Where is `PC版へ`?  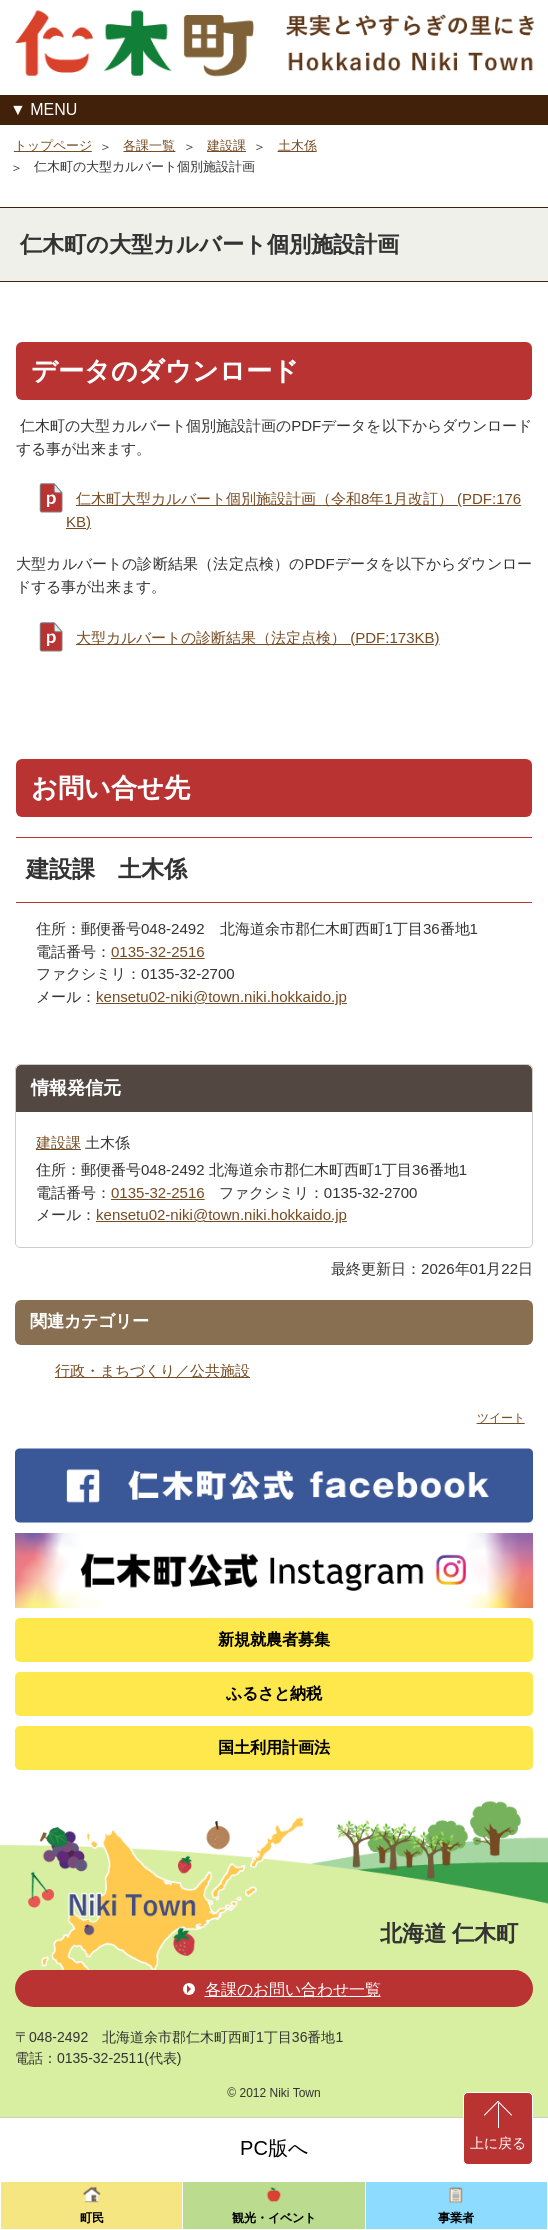 PC版へ is located at coordinates (274, 2148).